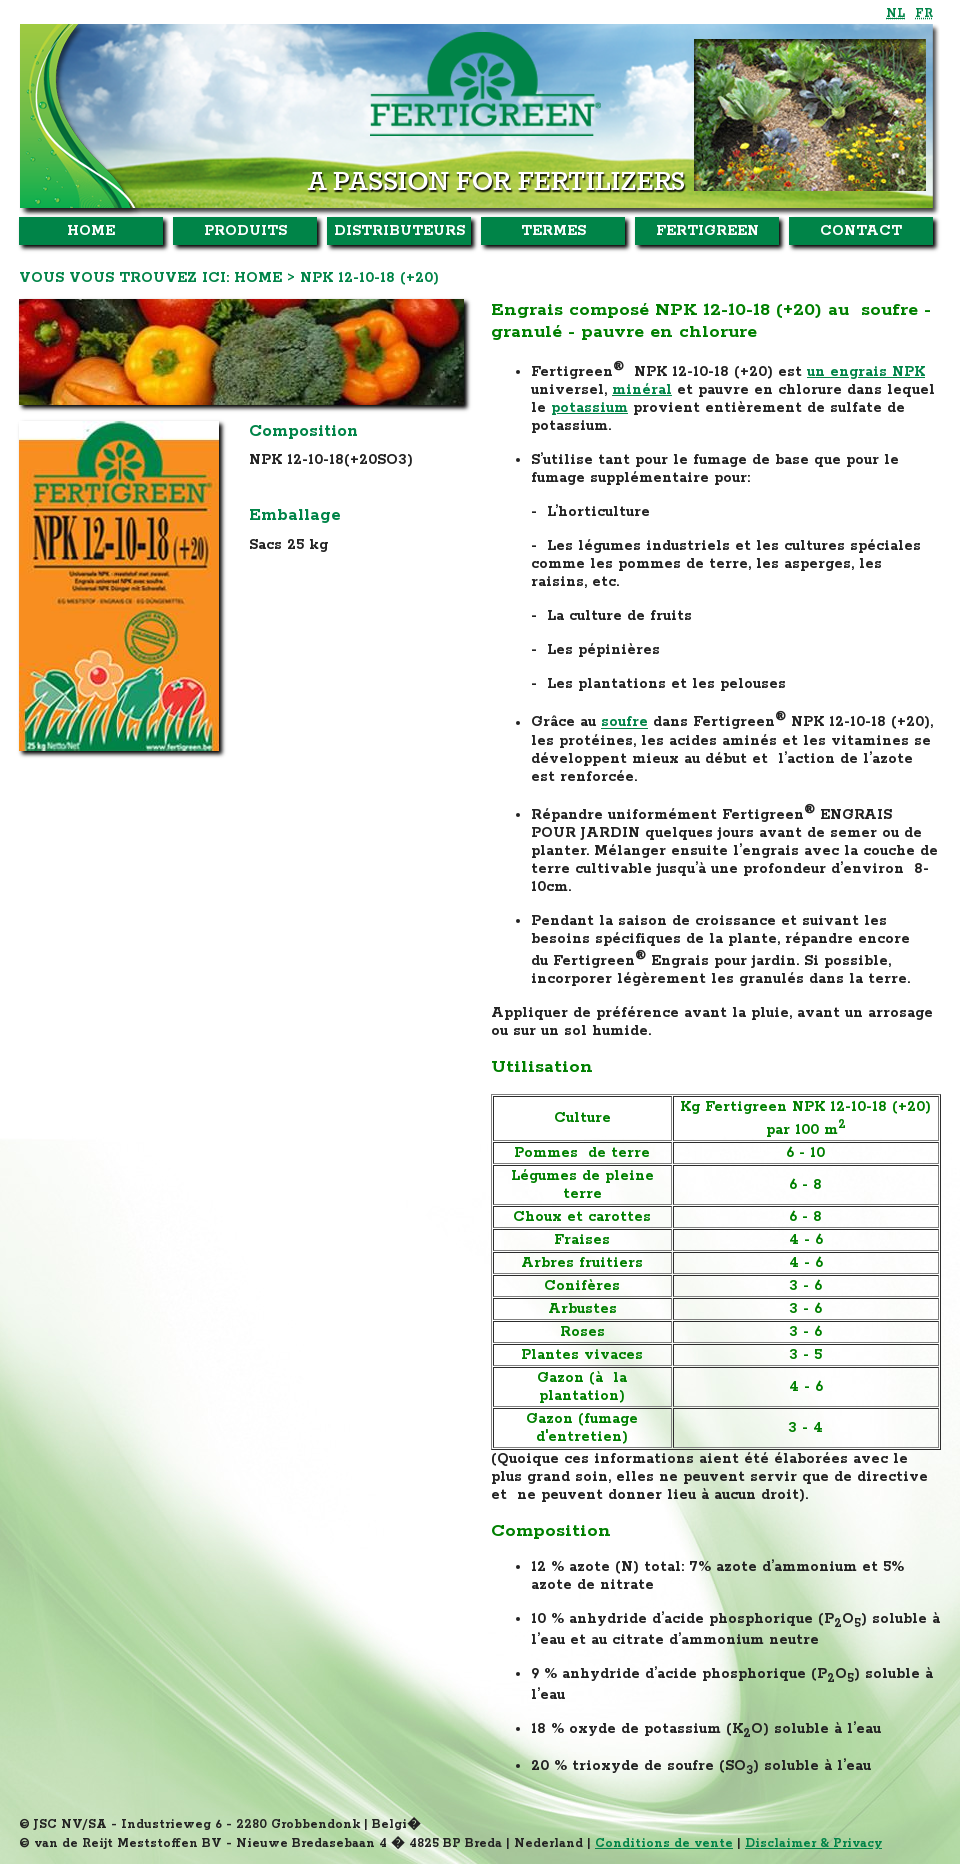 This screenshot has height=1864, width=960. I want to click on Home, so click(91, 231).